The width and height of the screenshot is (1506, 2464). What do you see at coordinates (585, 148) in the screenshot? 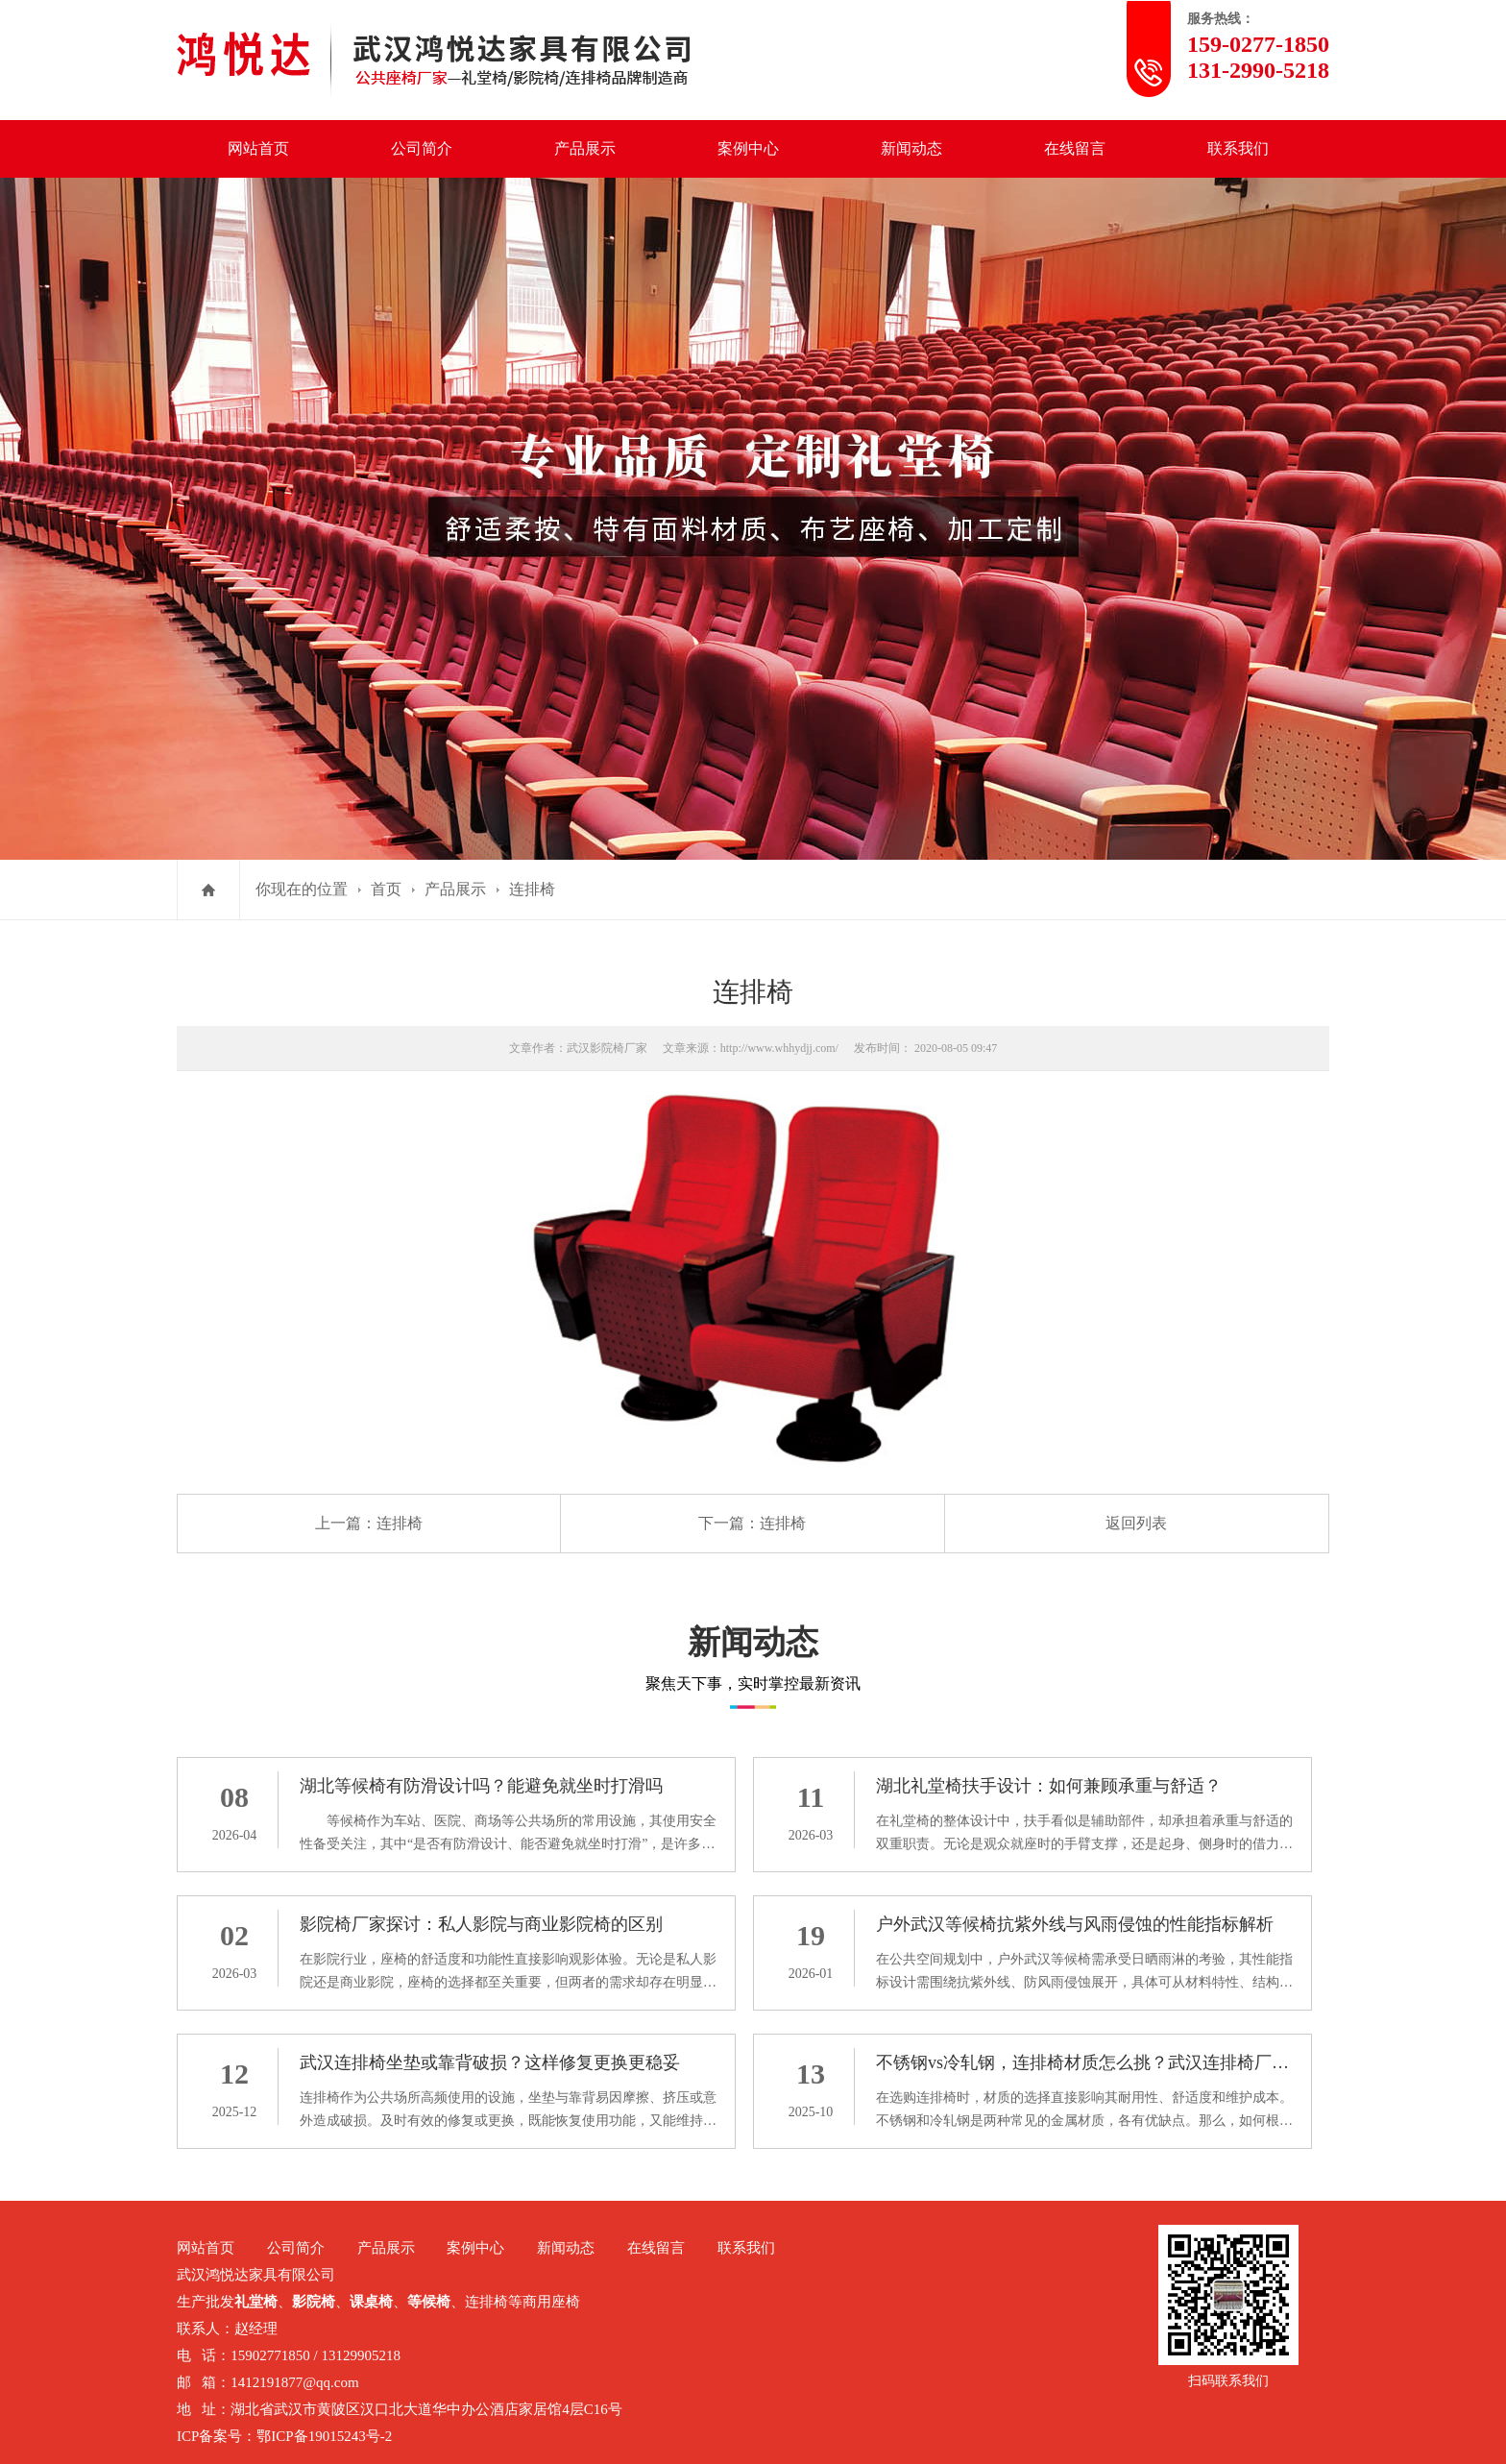
I see `产品展示` at bounding box center [585, 148].